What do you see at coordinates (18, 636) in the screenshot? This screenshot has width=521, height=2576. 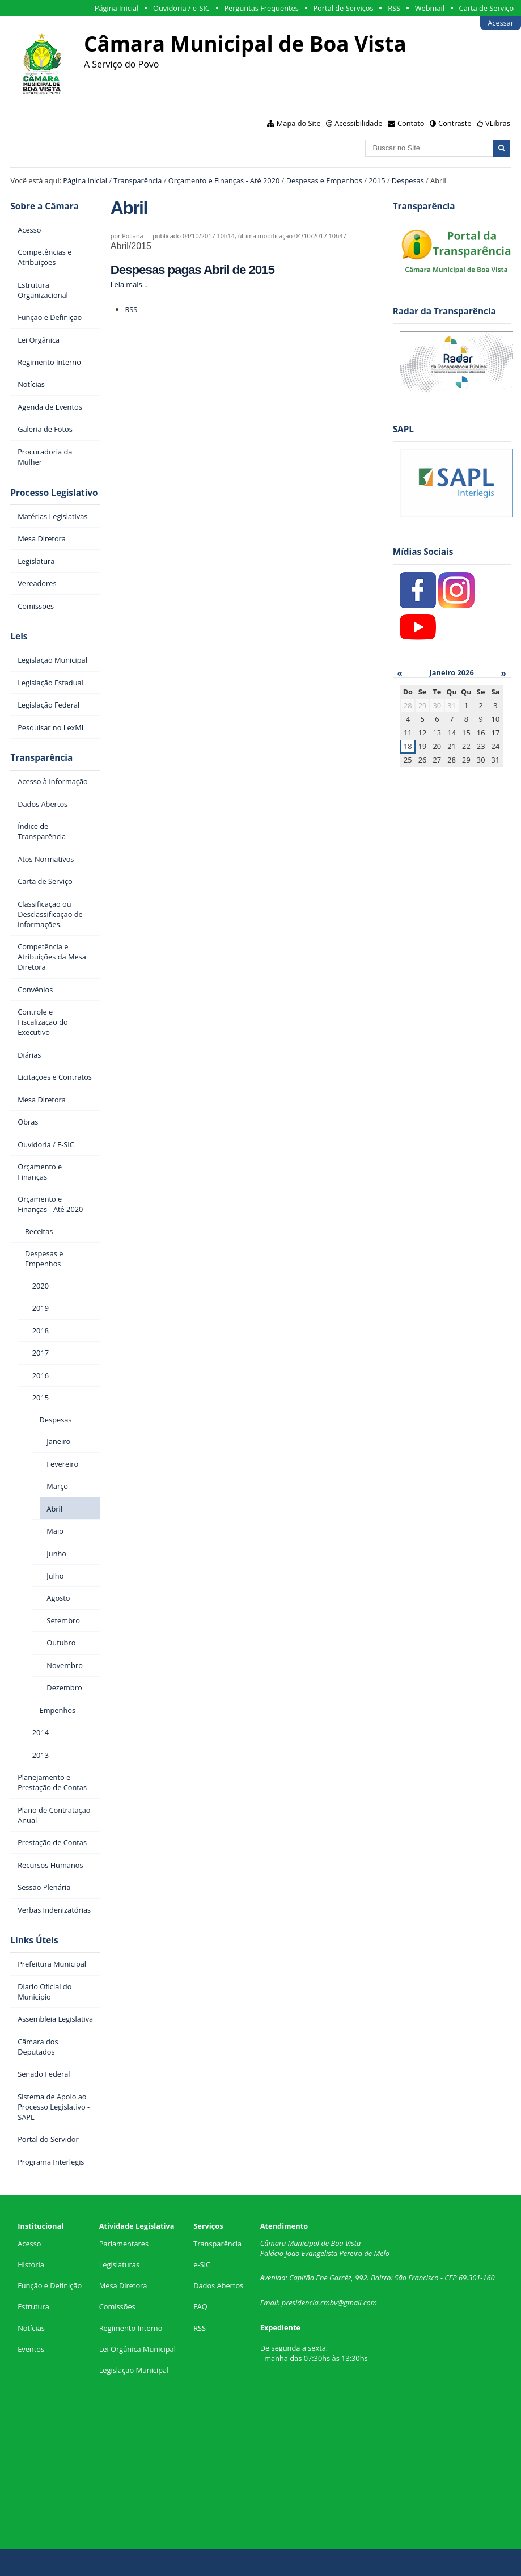 I see `Leis` at bounding box center [18, 636].